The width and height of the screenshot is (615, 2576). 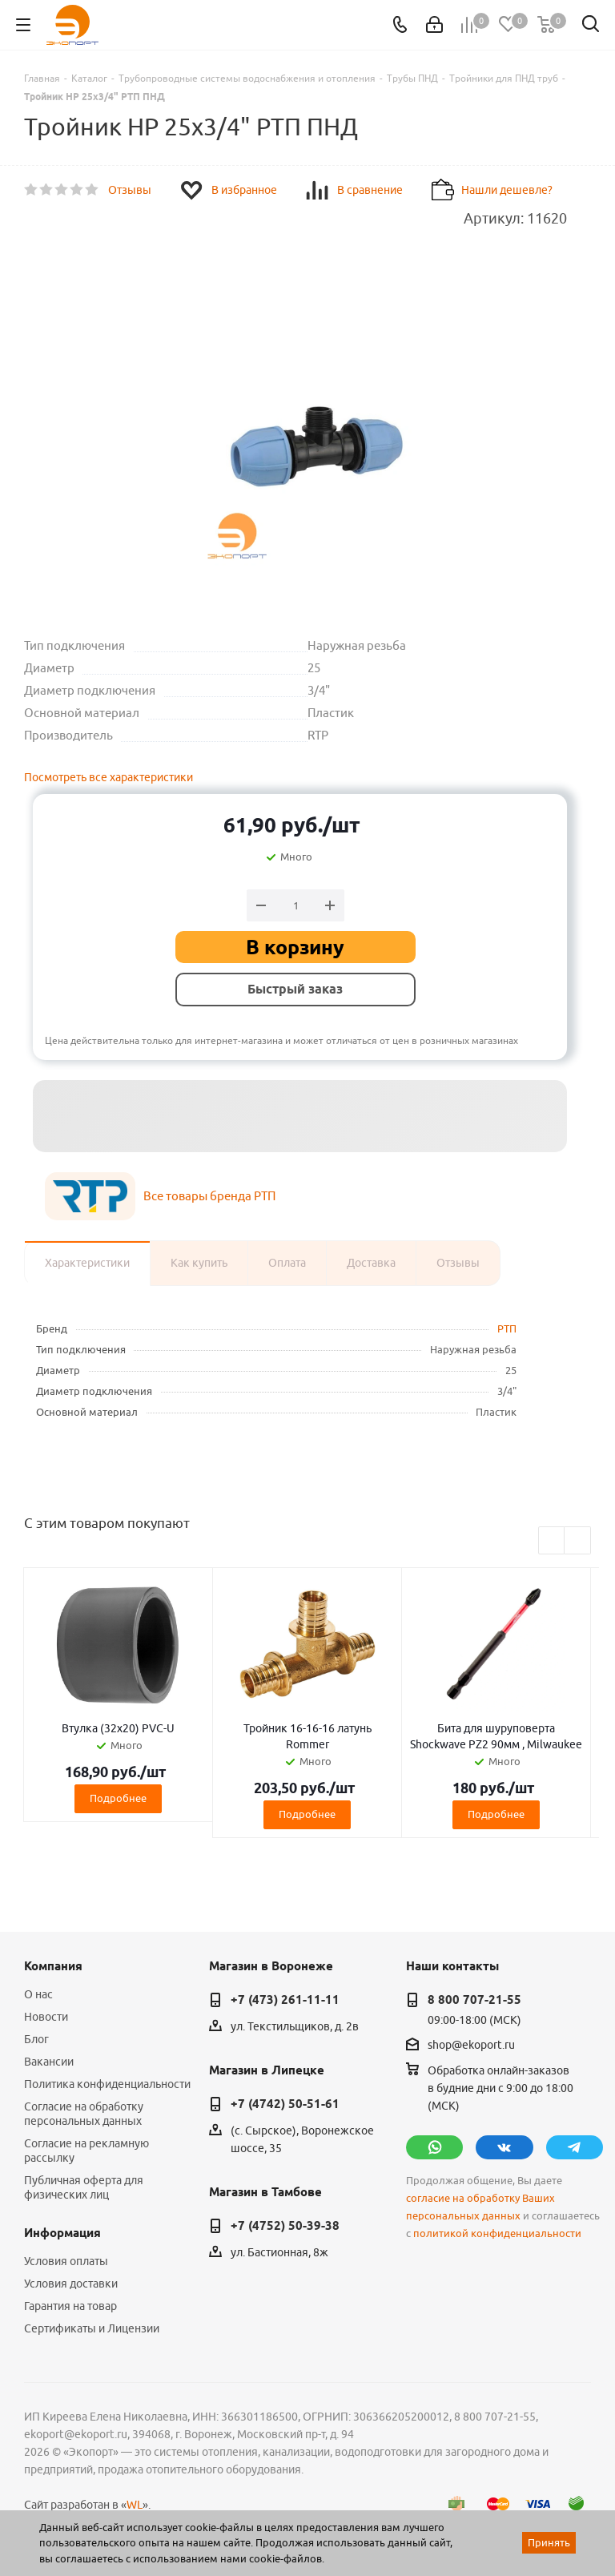 I want to click on Условия оплаты, so click(x=66, y=2261).